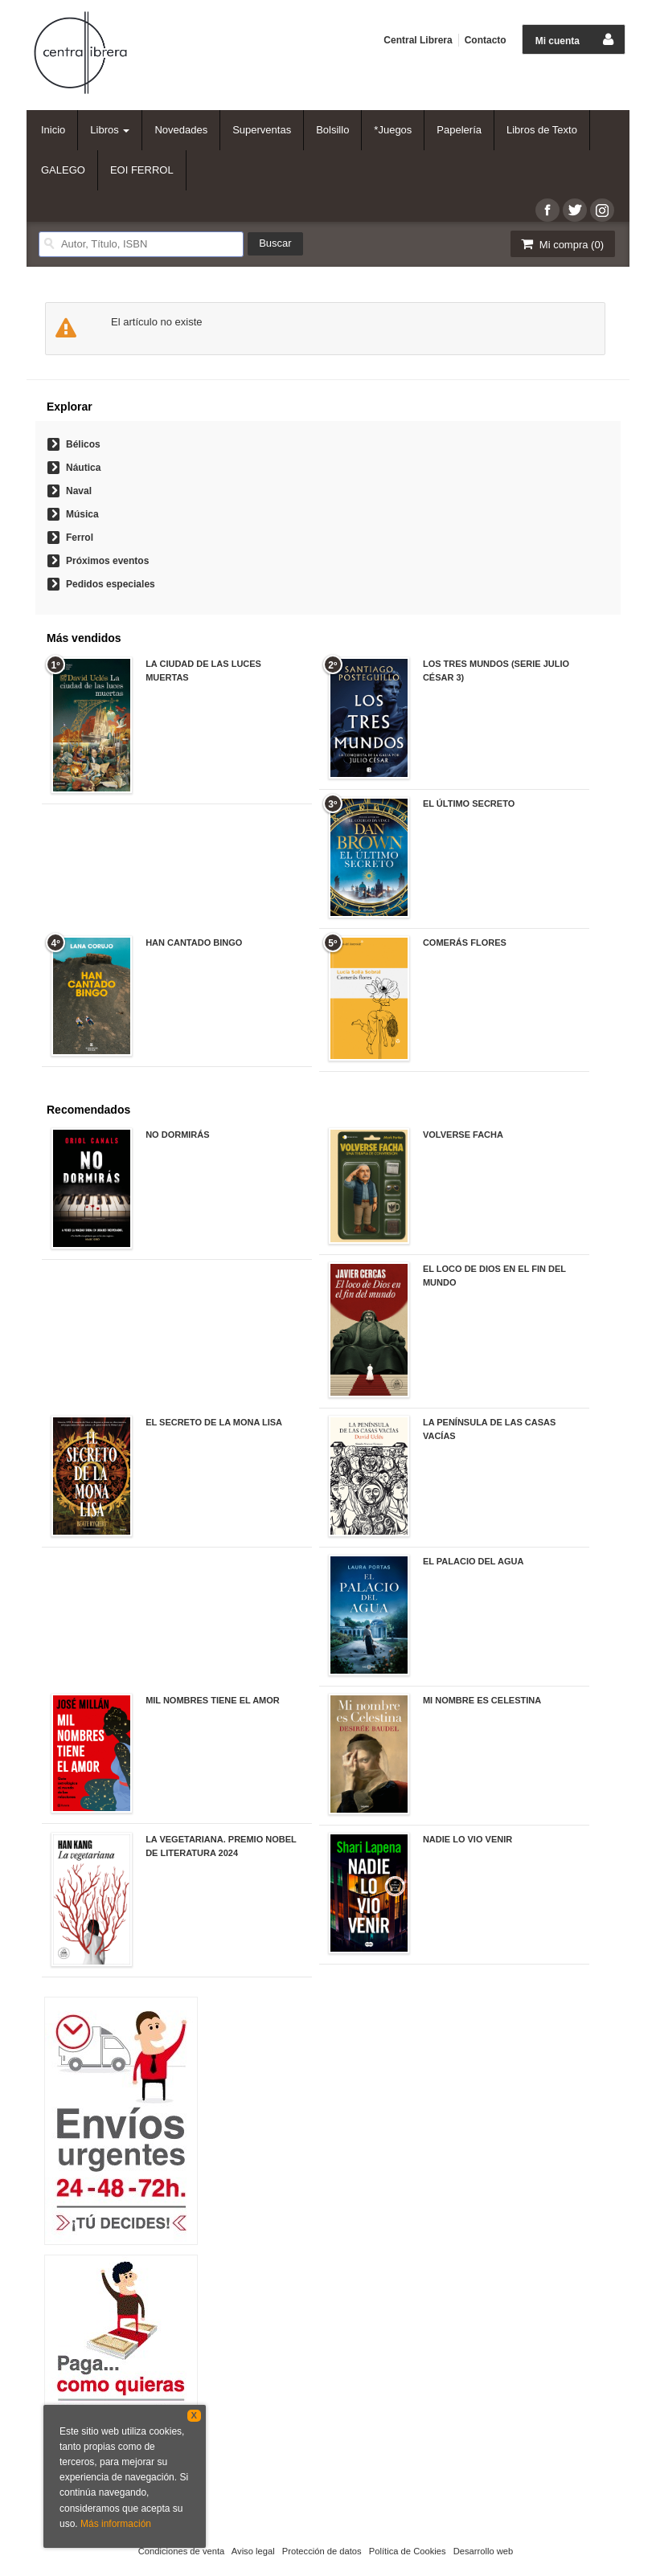 This screenshot has height=2576, width=656. I want to click on Más información, so click(115, 2523).